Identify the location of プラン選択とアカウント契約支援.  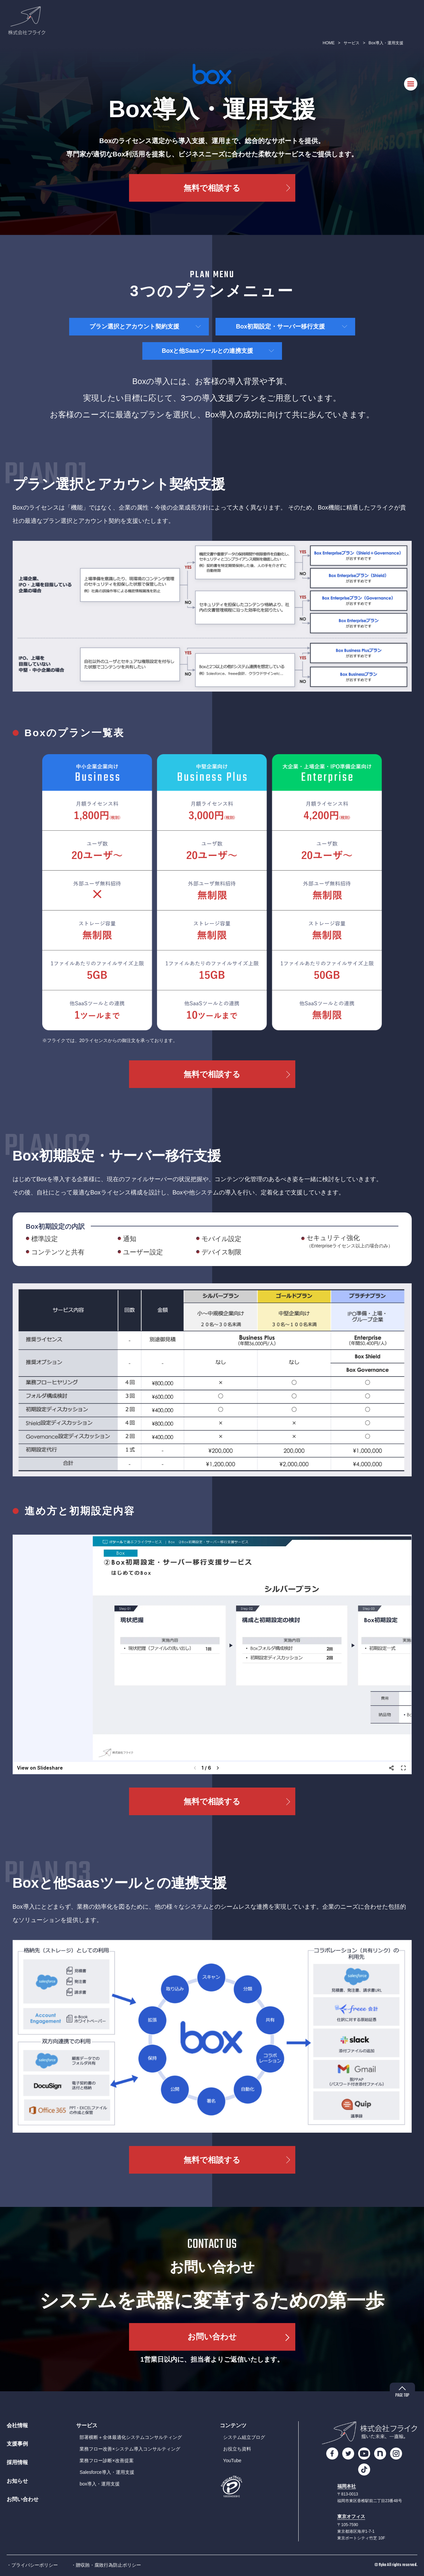
(134, 326).